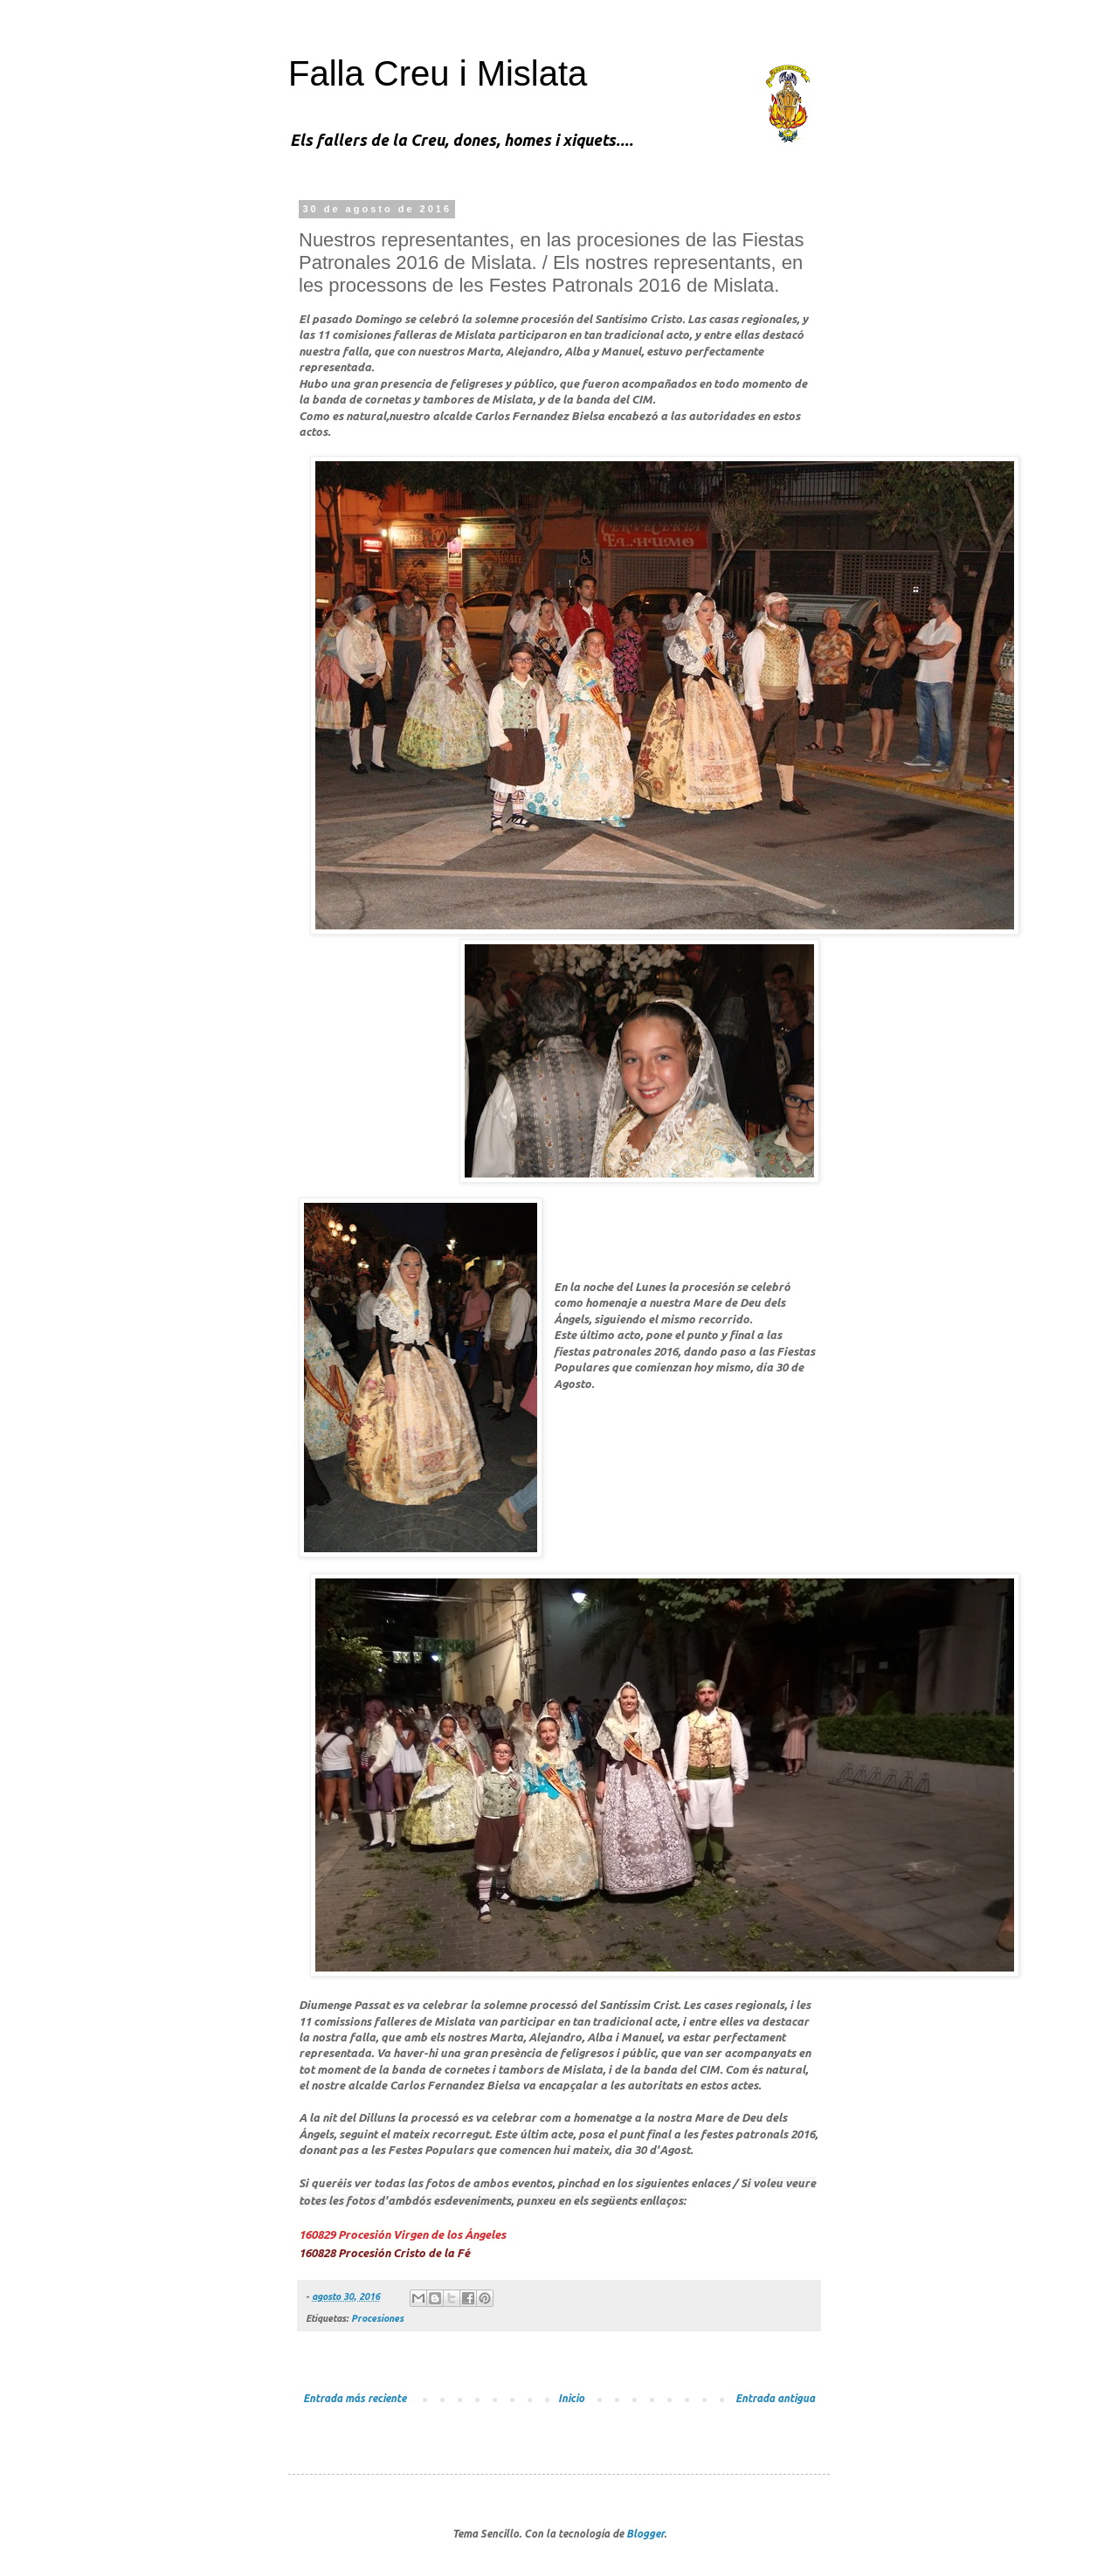 The width and height of the screenshot is (1118, 2576). Describe the element at coordinates (571, 2398) in the screenshot. I see `Inicio` at that location.